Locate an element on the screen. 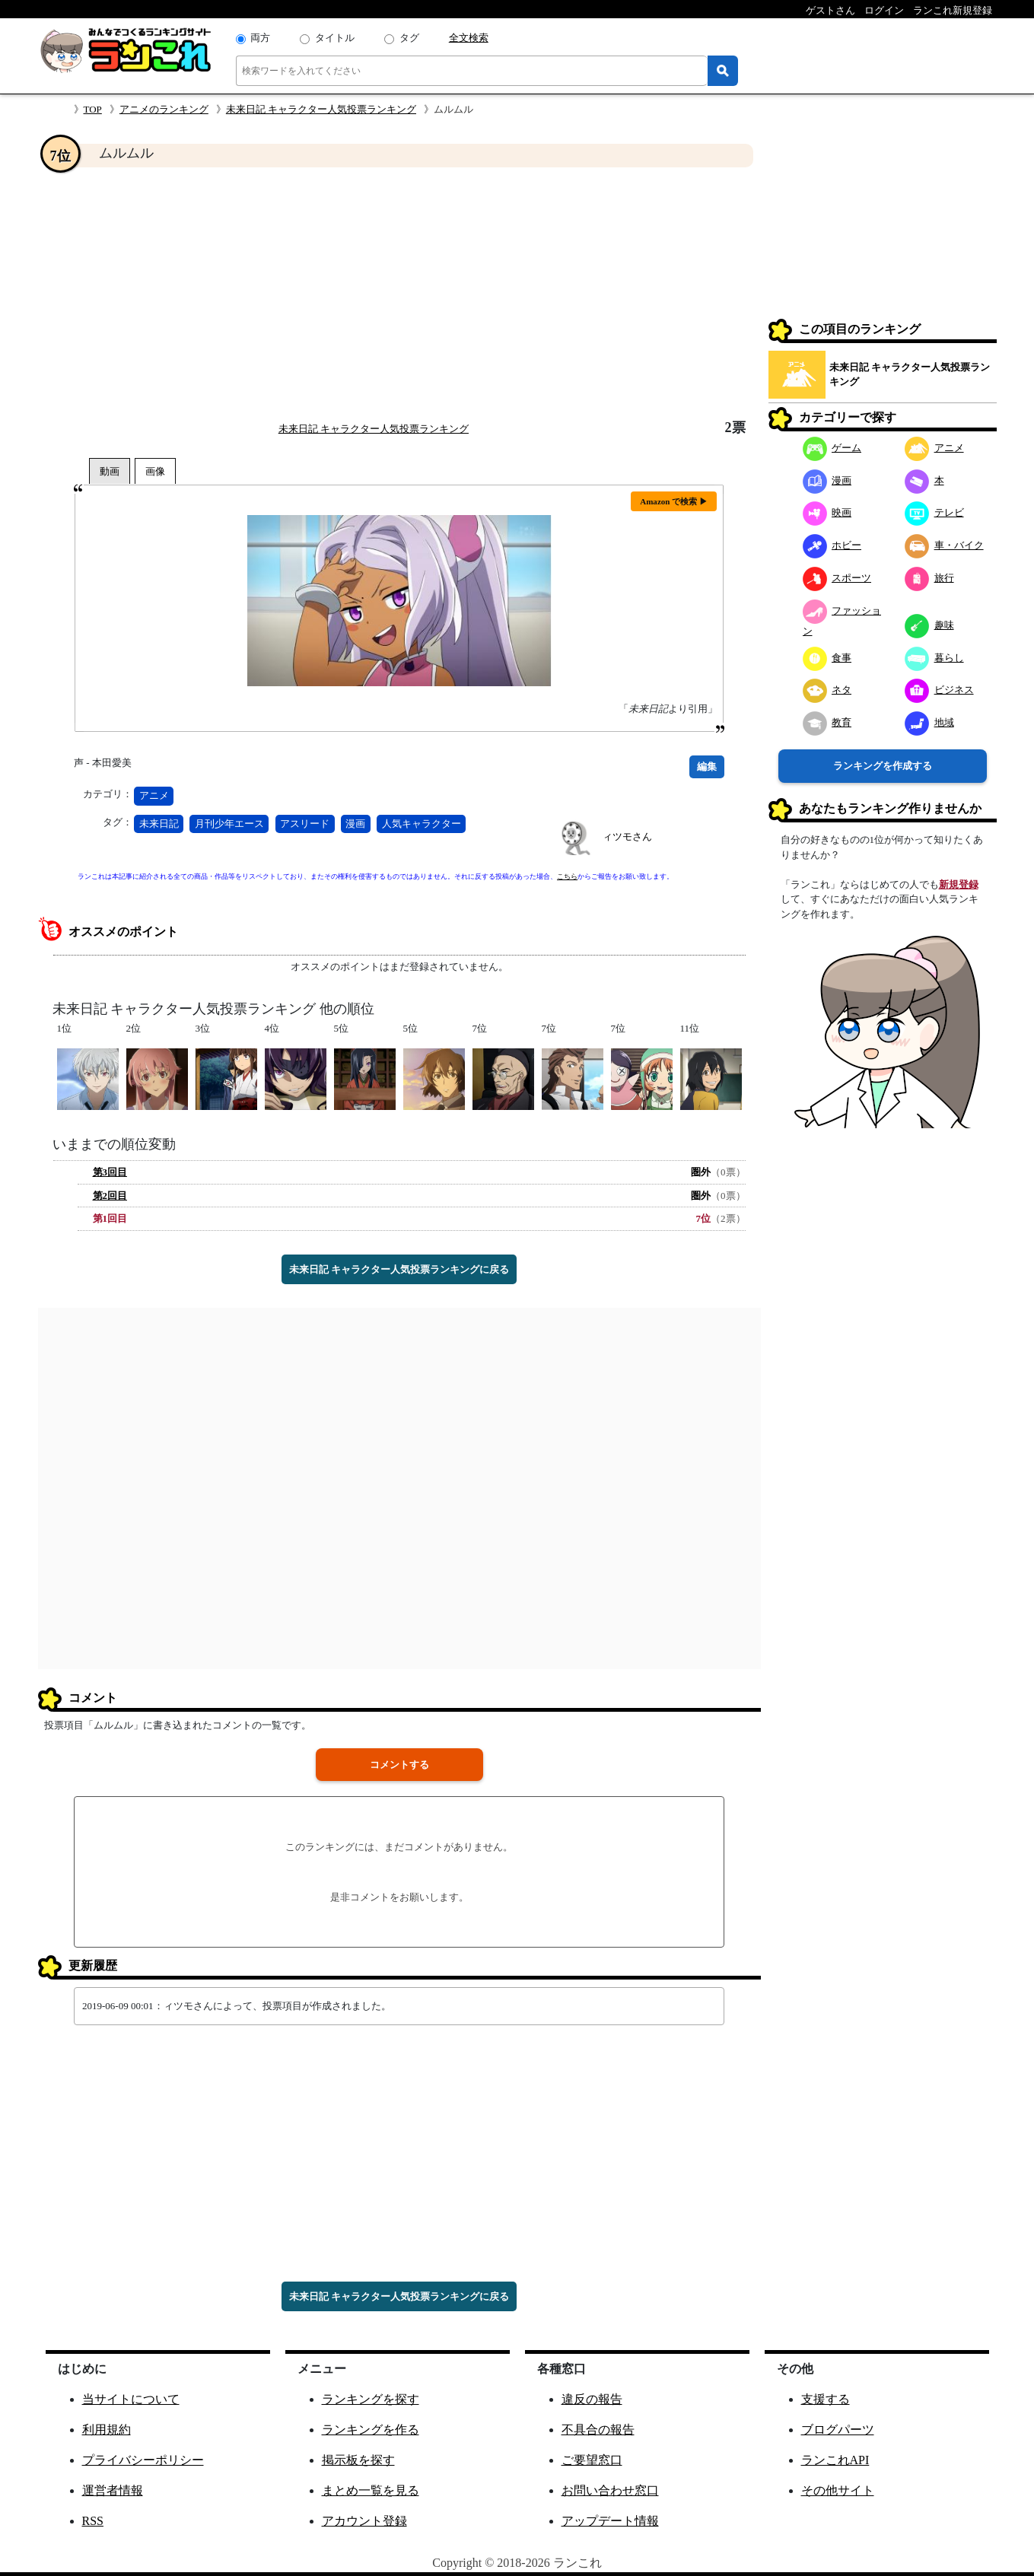  食事 is located at coordinates (827, 657).